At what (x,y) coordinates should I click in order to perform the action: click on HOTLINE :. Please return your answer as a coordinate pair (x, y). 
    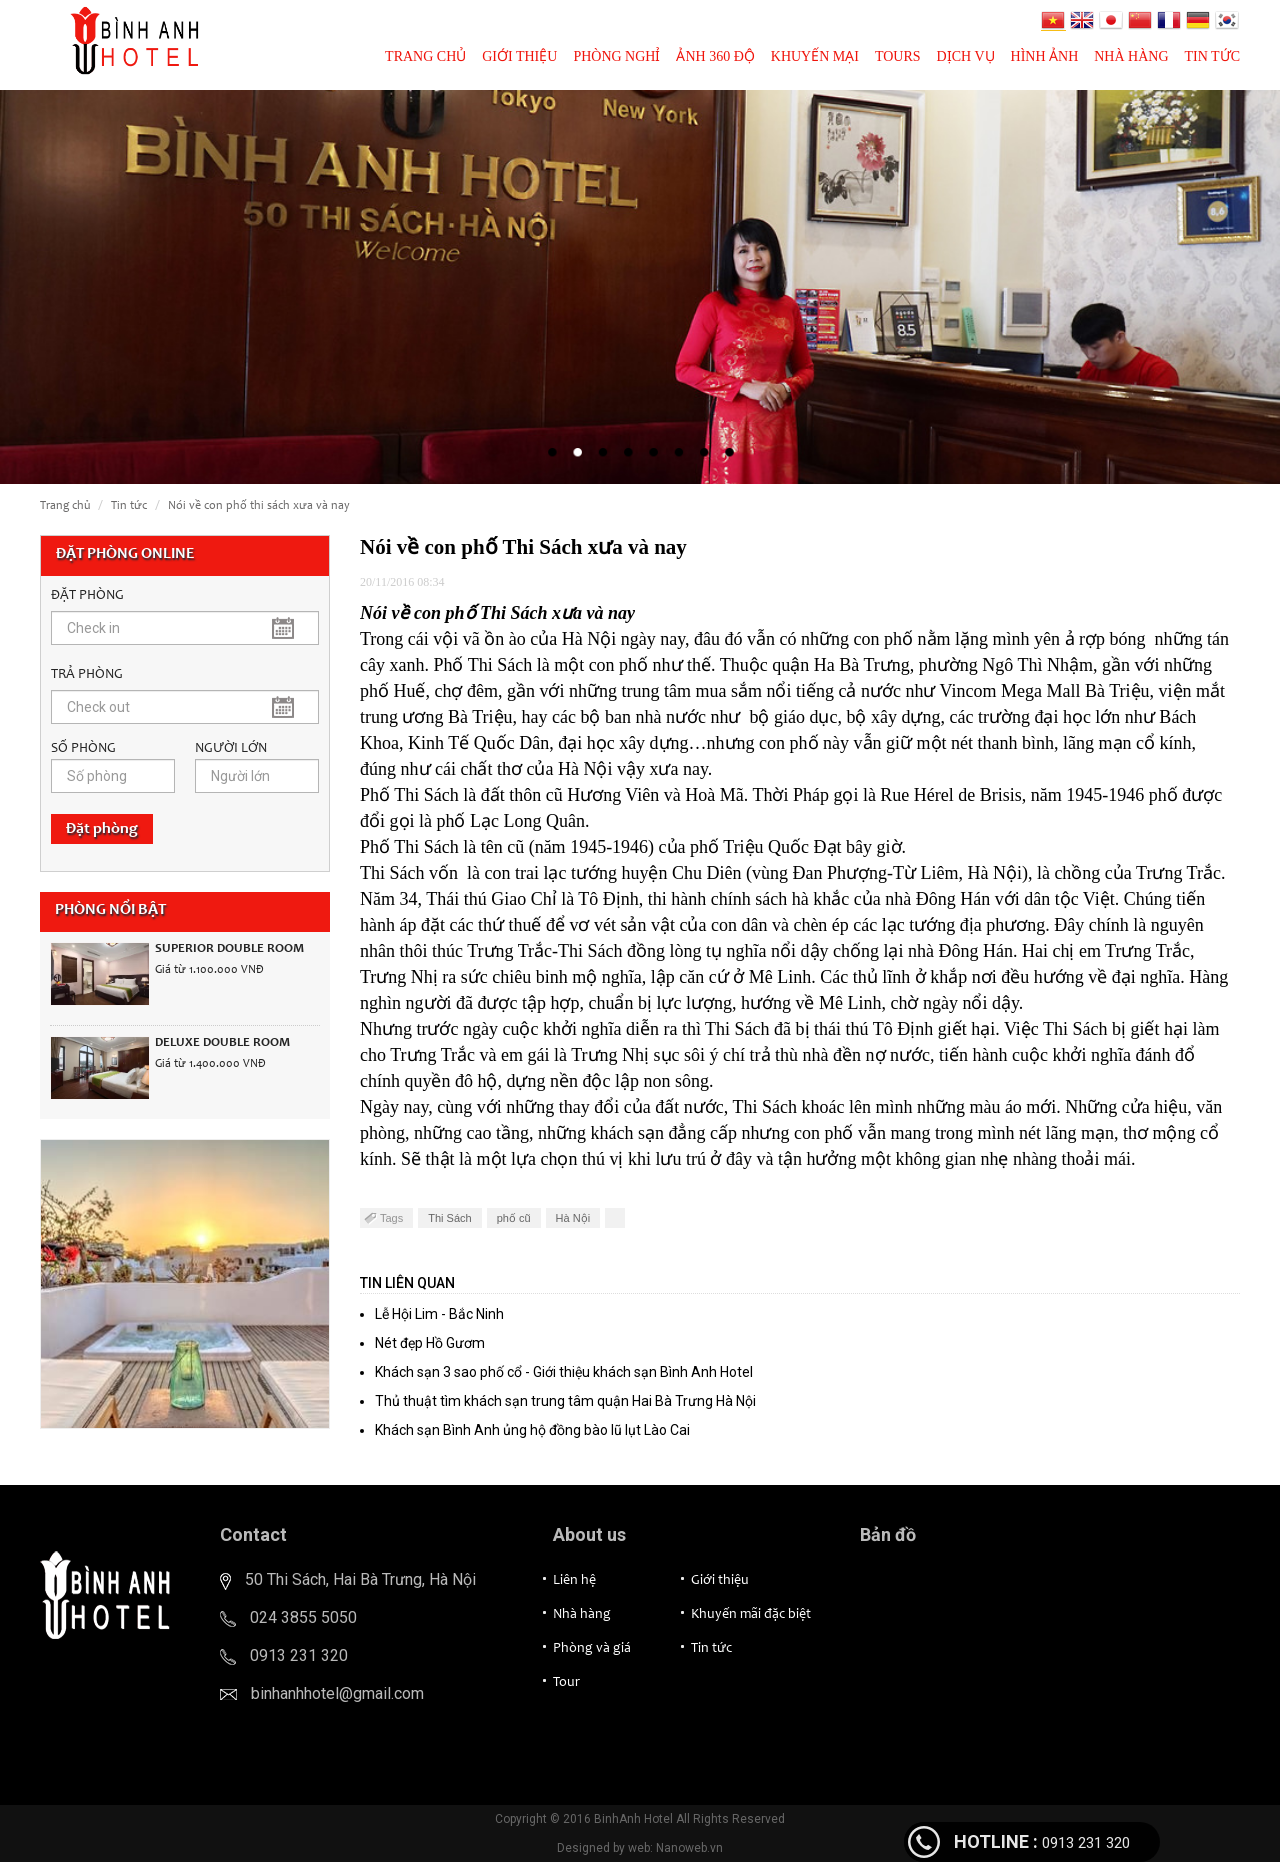
    Looking at the image, I should click on (996, 1841).